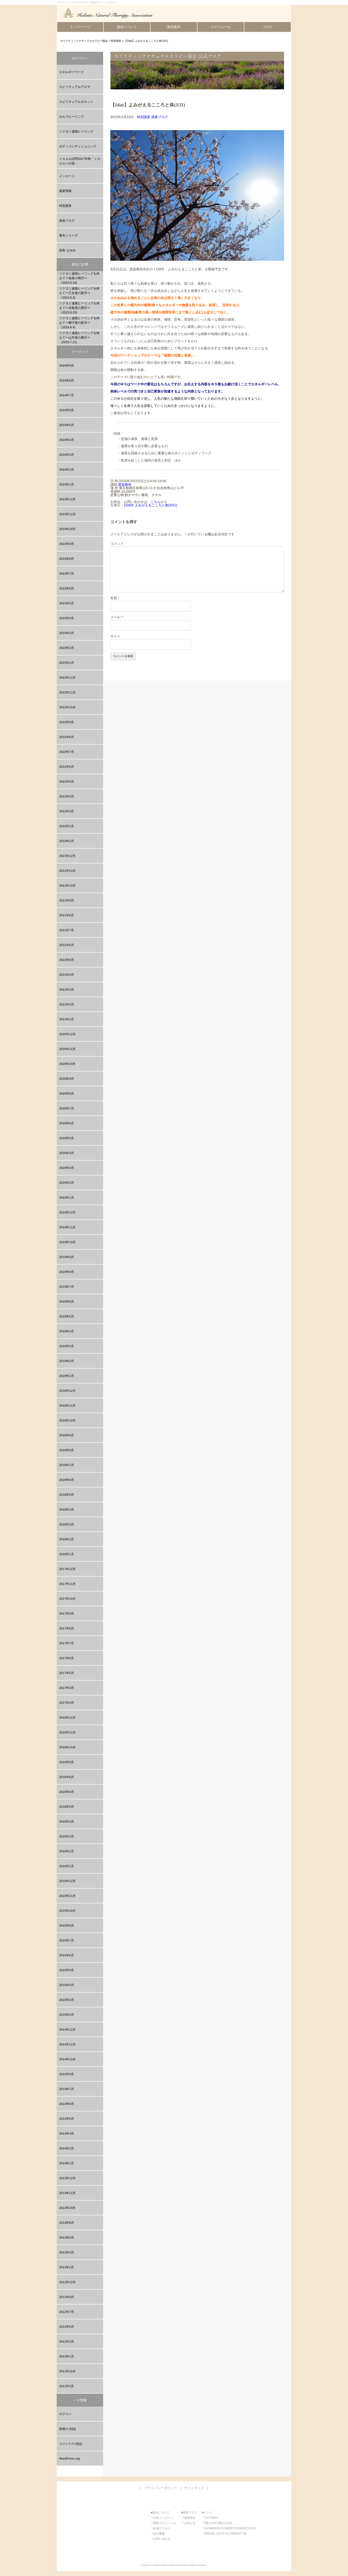  Describe the element at coordinates (66, 1539) in the screenshot. I see `2018年2月` at that location.